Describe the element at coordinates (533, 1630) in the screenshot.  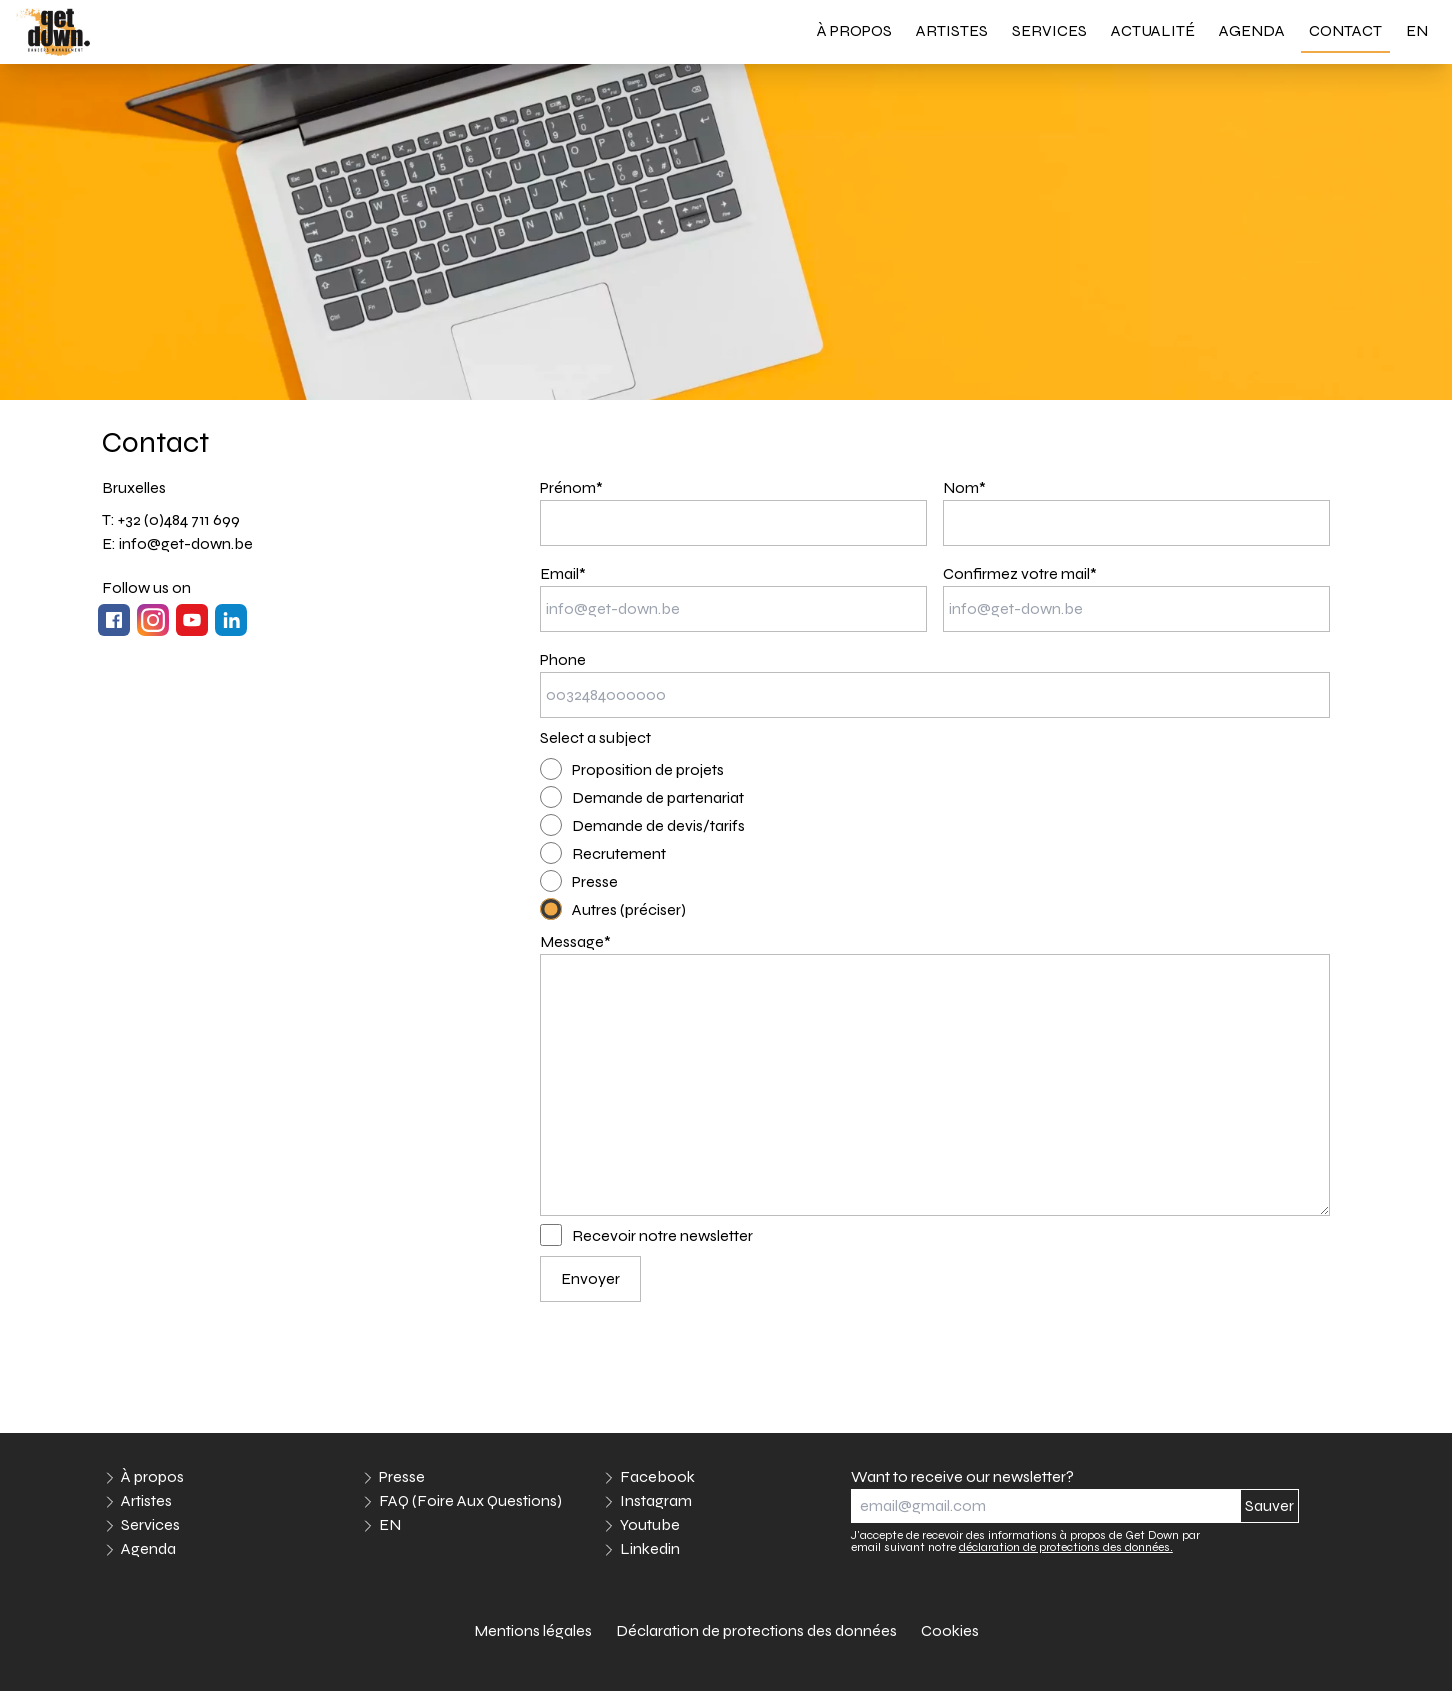
I see `Mentions légales` at that location.